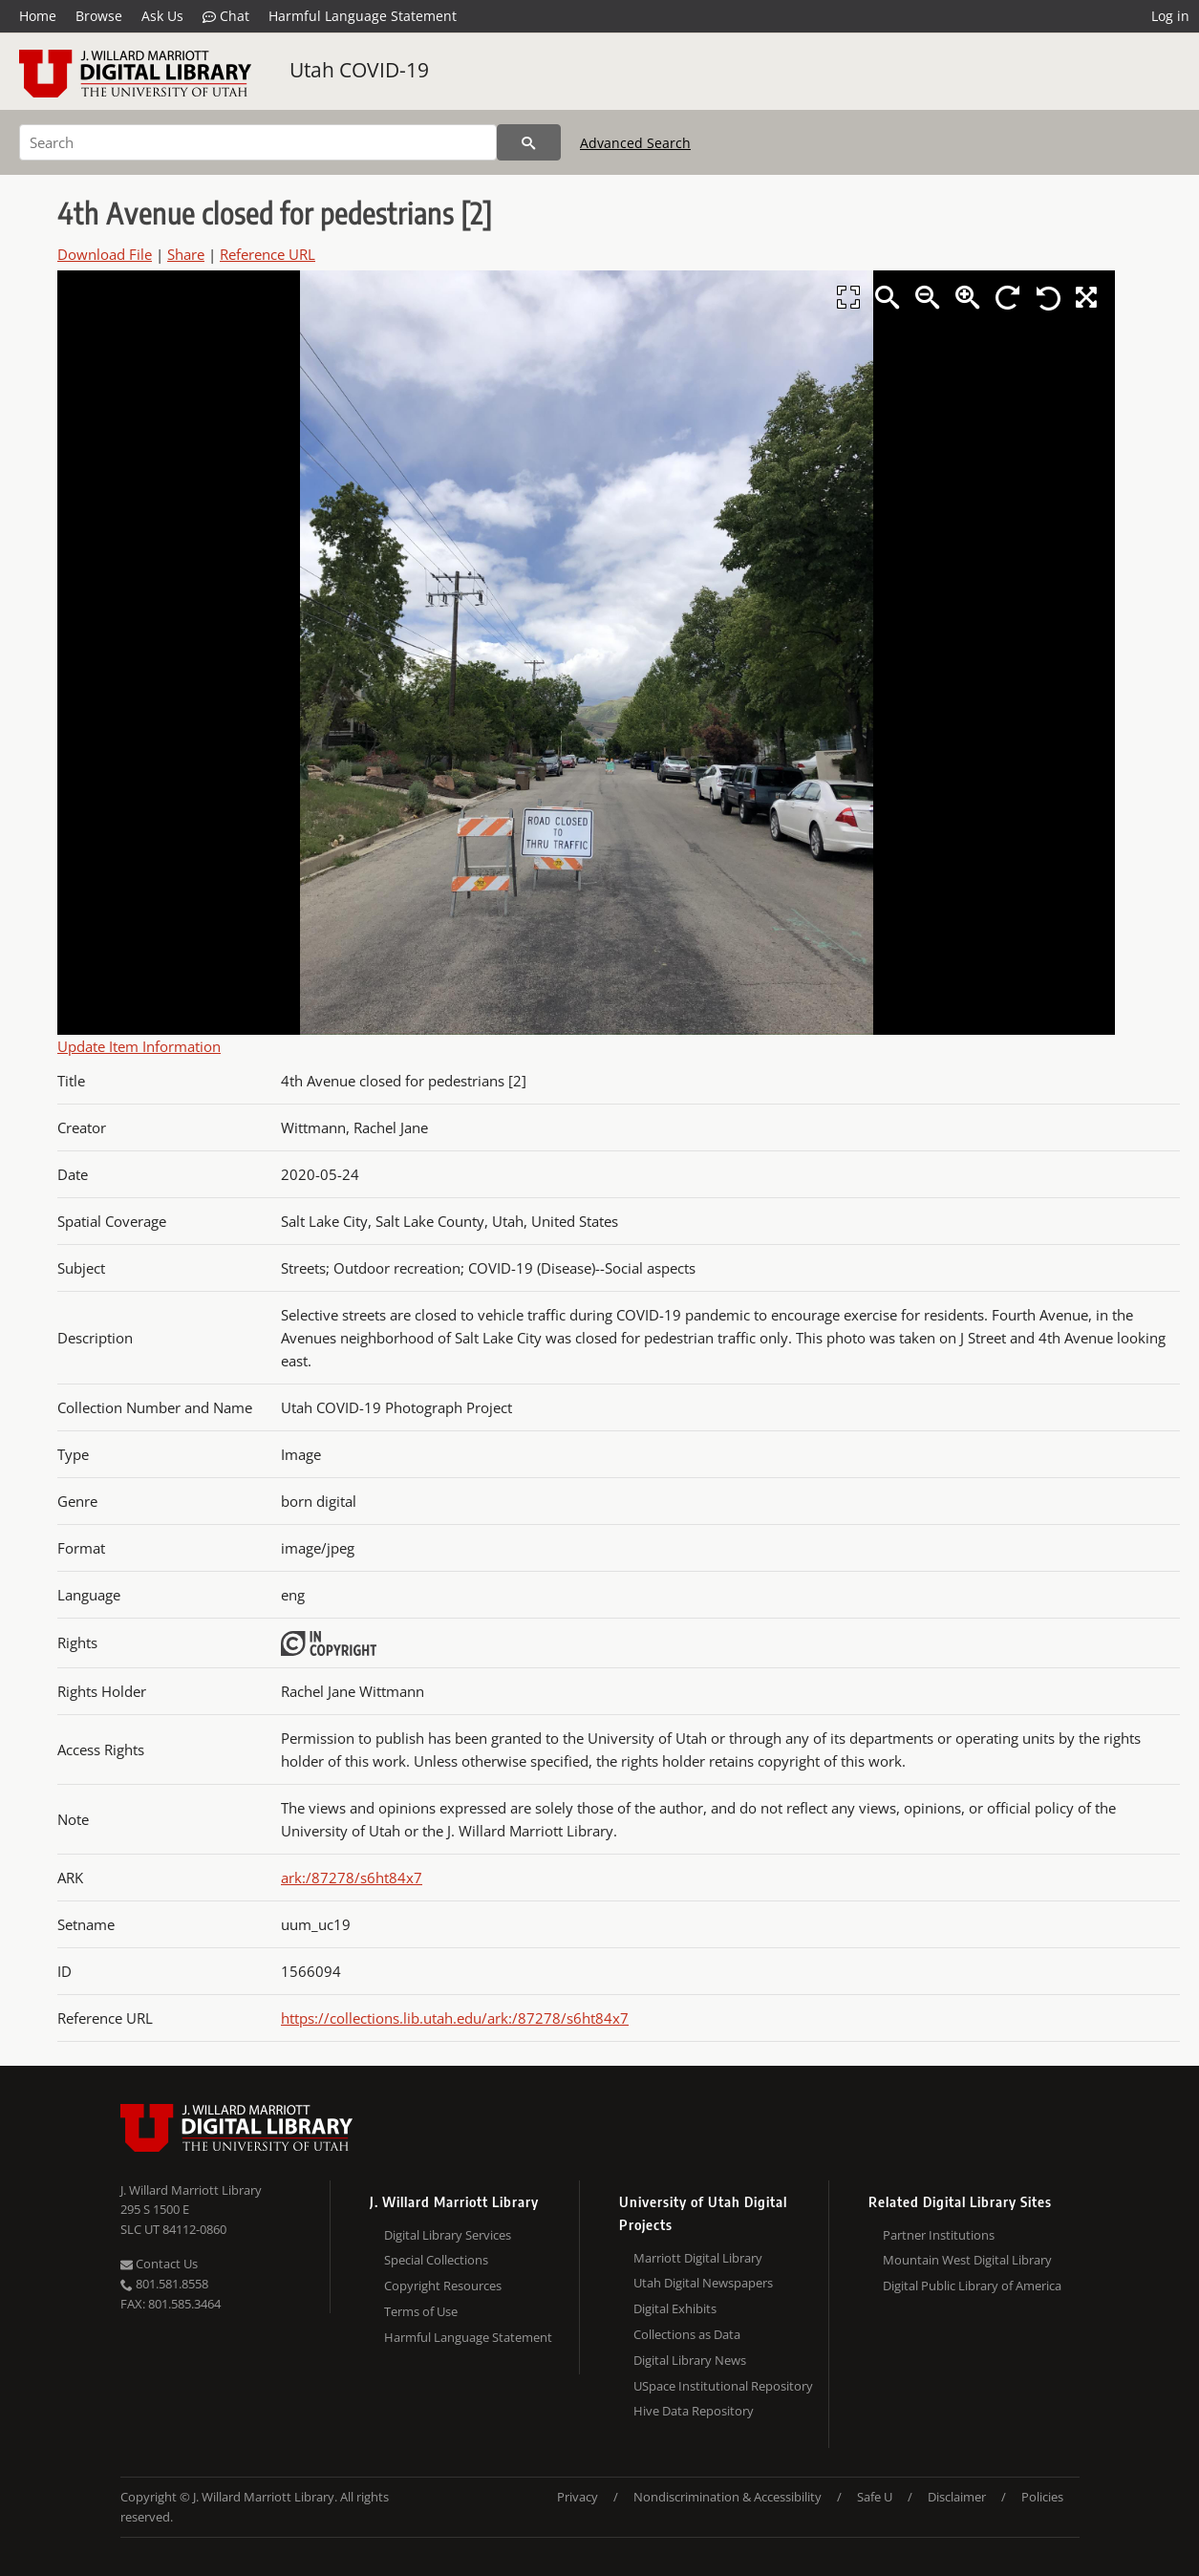 The width and height of the screenshot is (1199, 2576). What do you see at coordinates (874, 2496) in the screenshot?
I see `Safe U` at bounding box center [874, 2496].